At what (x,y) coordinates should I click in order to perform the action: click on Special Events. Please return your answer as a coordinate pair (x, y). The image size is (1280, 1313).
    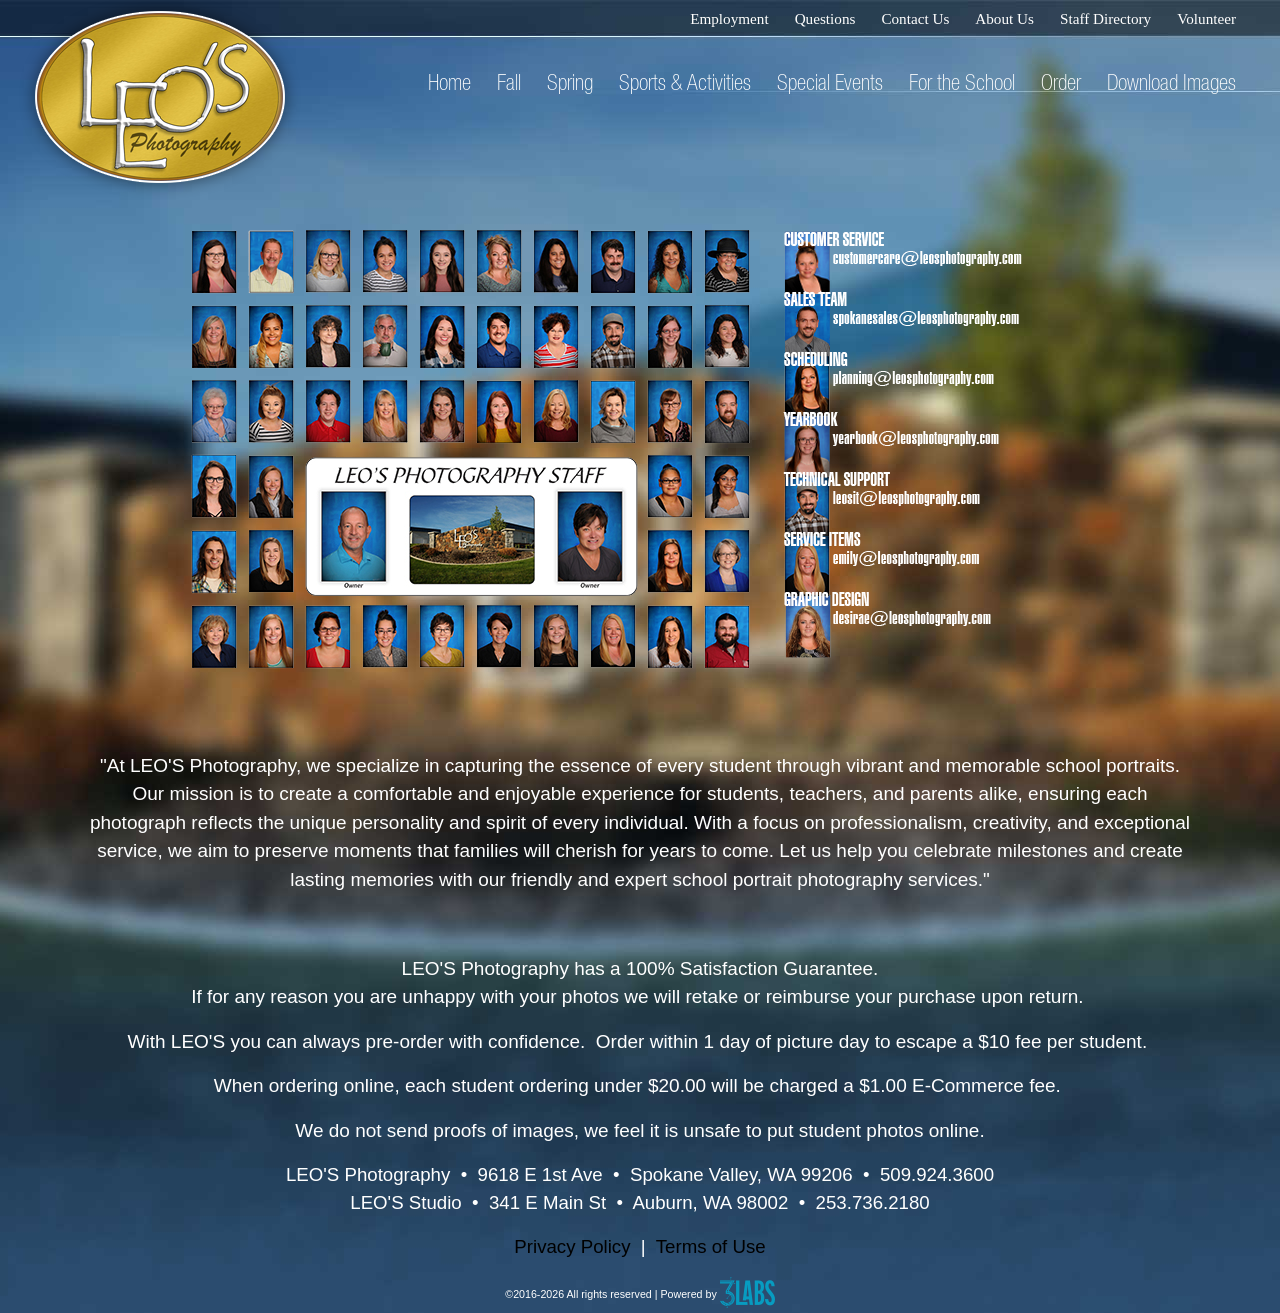
    Looking at the image, I should click on (830, 82).